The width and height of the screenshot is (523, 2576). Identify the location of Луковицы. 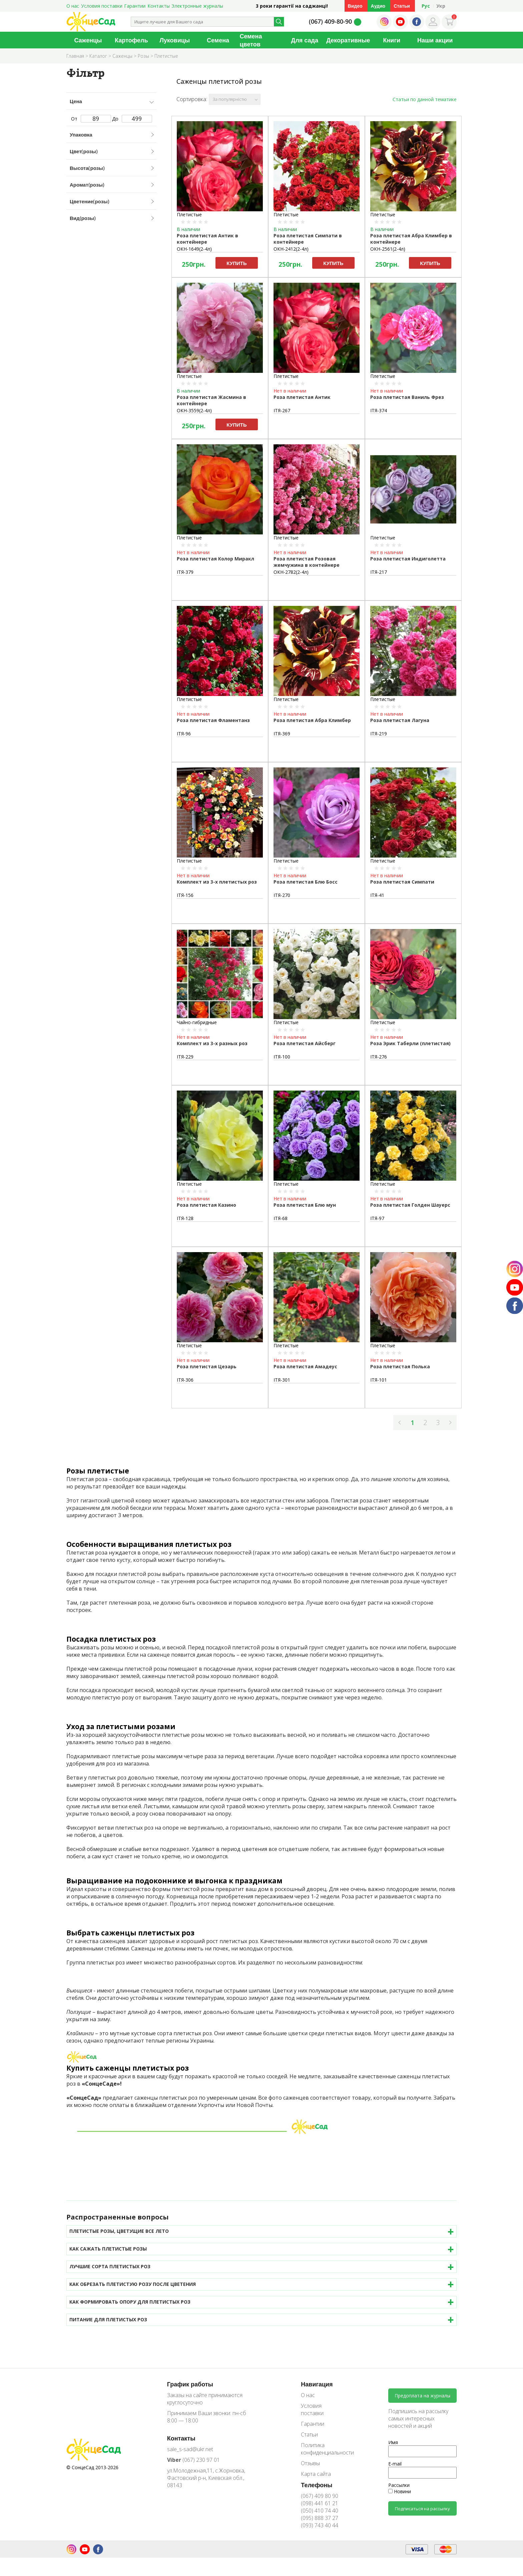
(174, 40).